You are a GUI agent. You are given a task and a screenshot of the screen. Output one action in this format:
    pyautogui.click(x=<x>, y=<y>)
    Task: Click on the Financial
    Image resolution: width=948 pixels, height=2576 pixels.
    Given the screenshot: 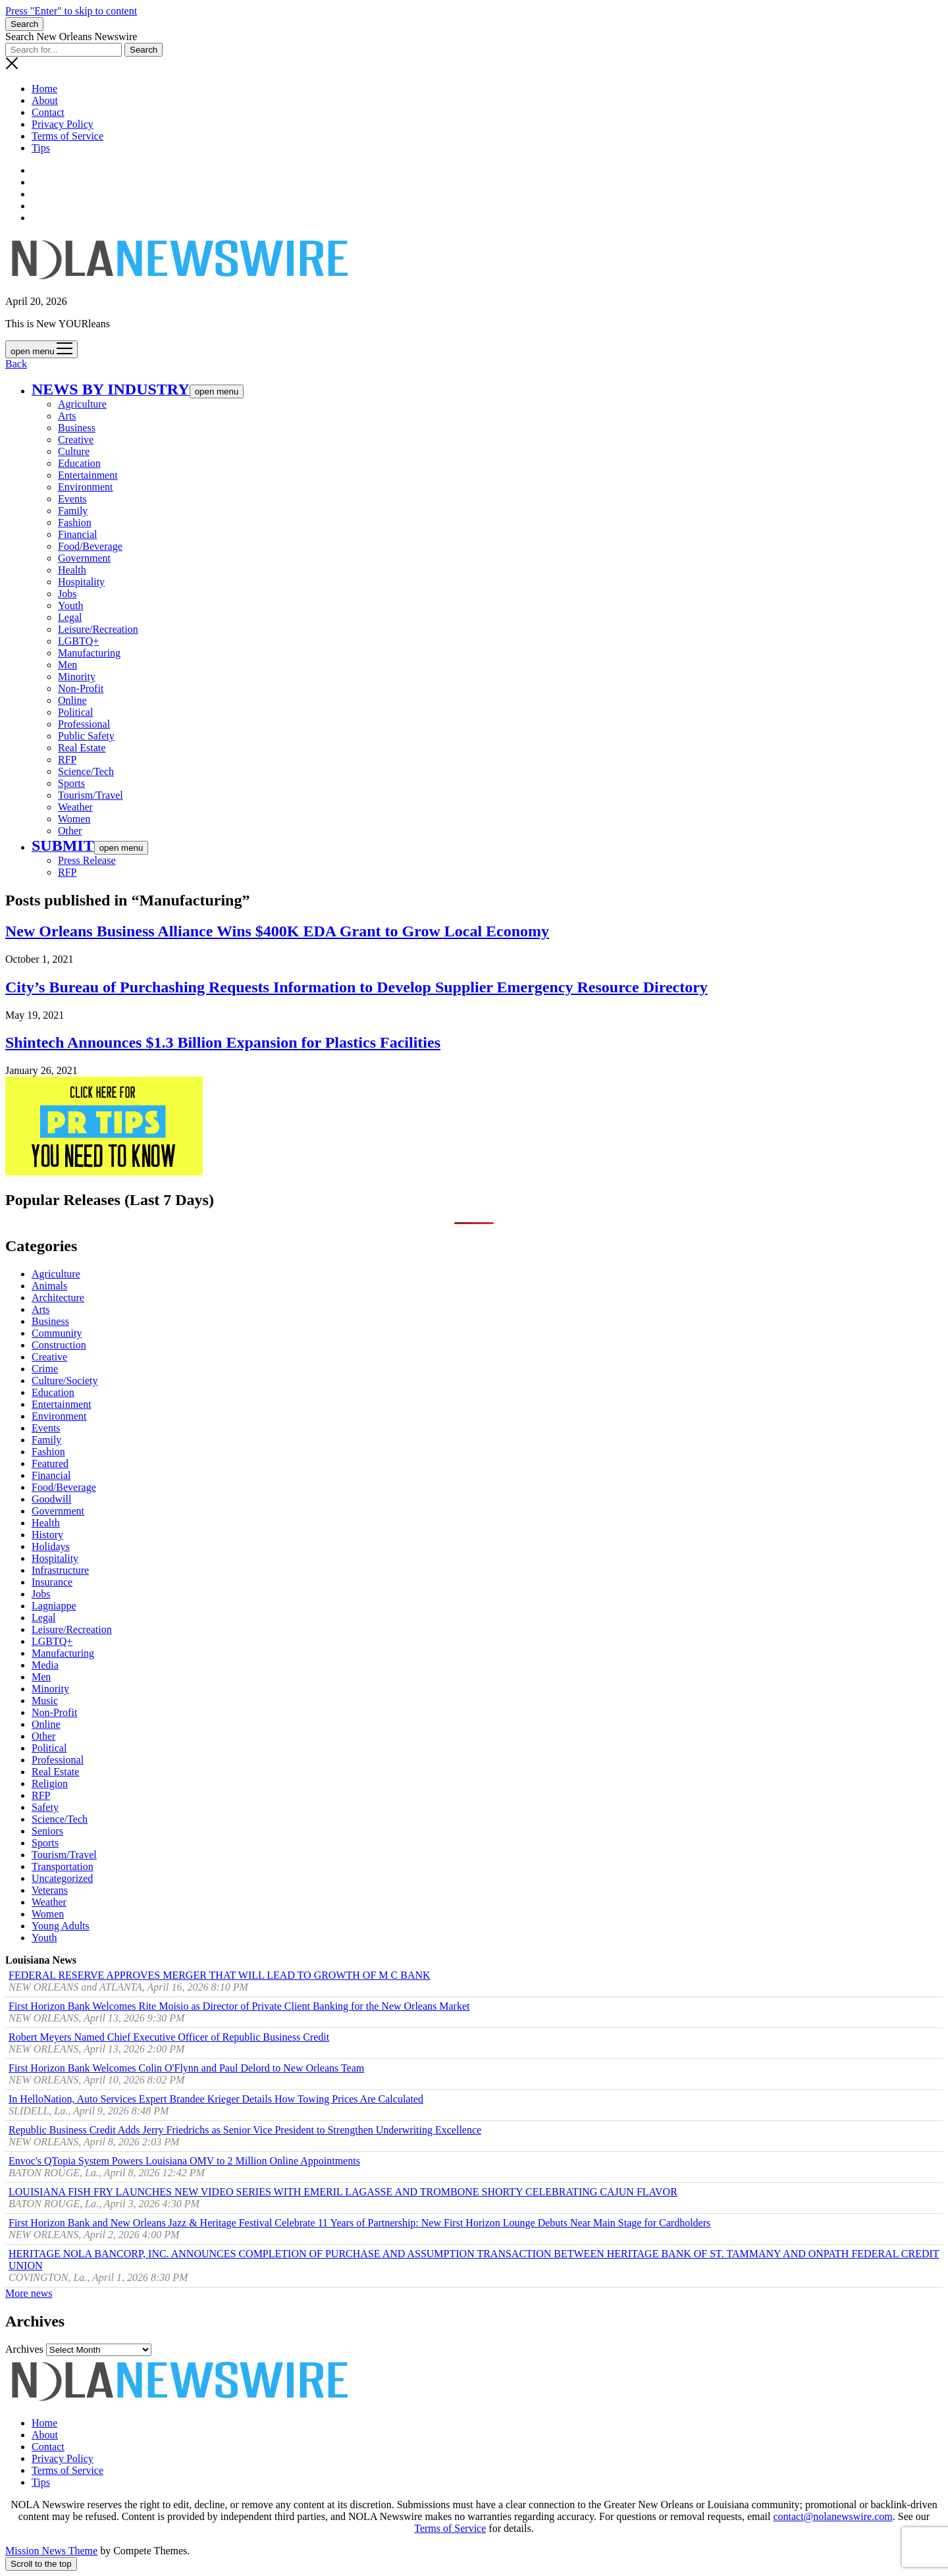 What is the action you would take?
    pyautogui.click(x=77, y=534)
    